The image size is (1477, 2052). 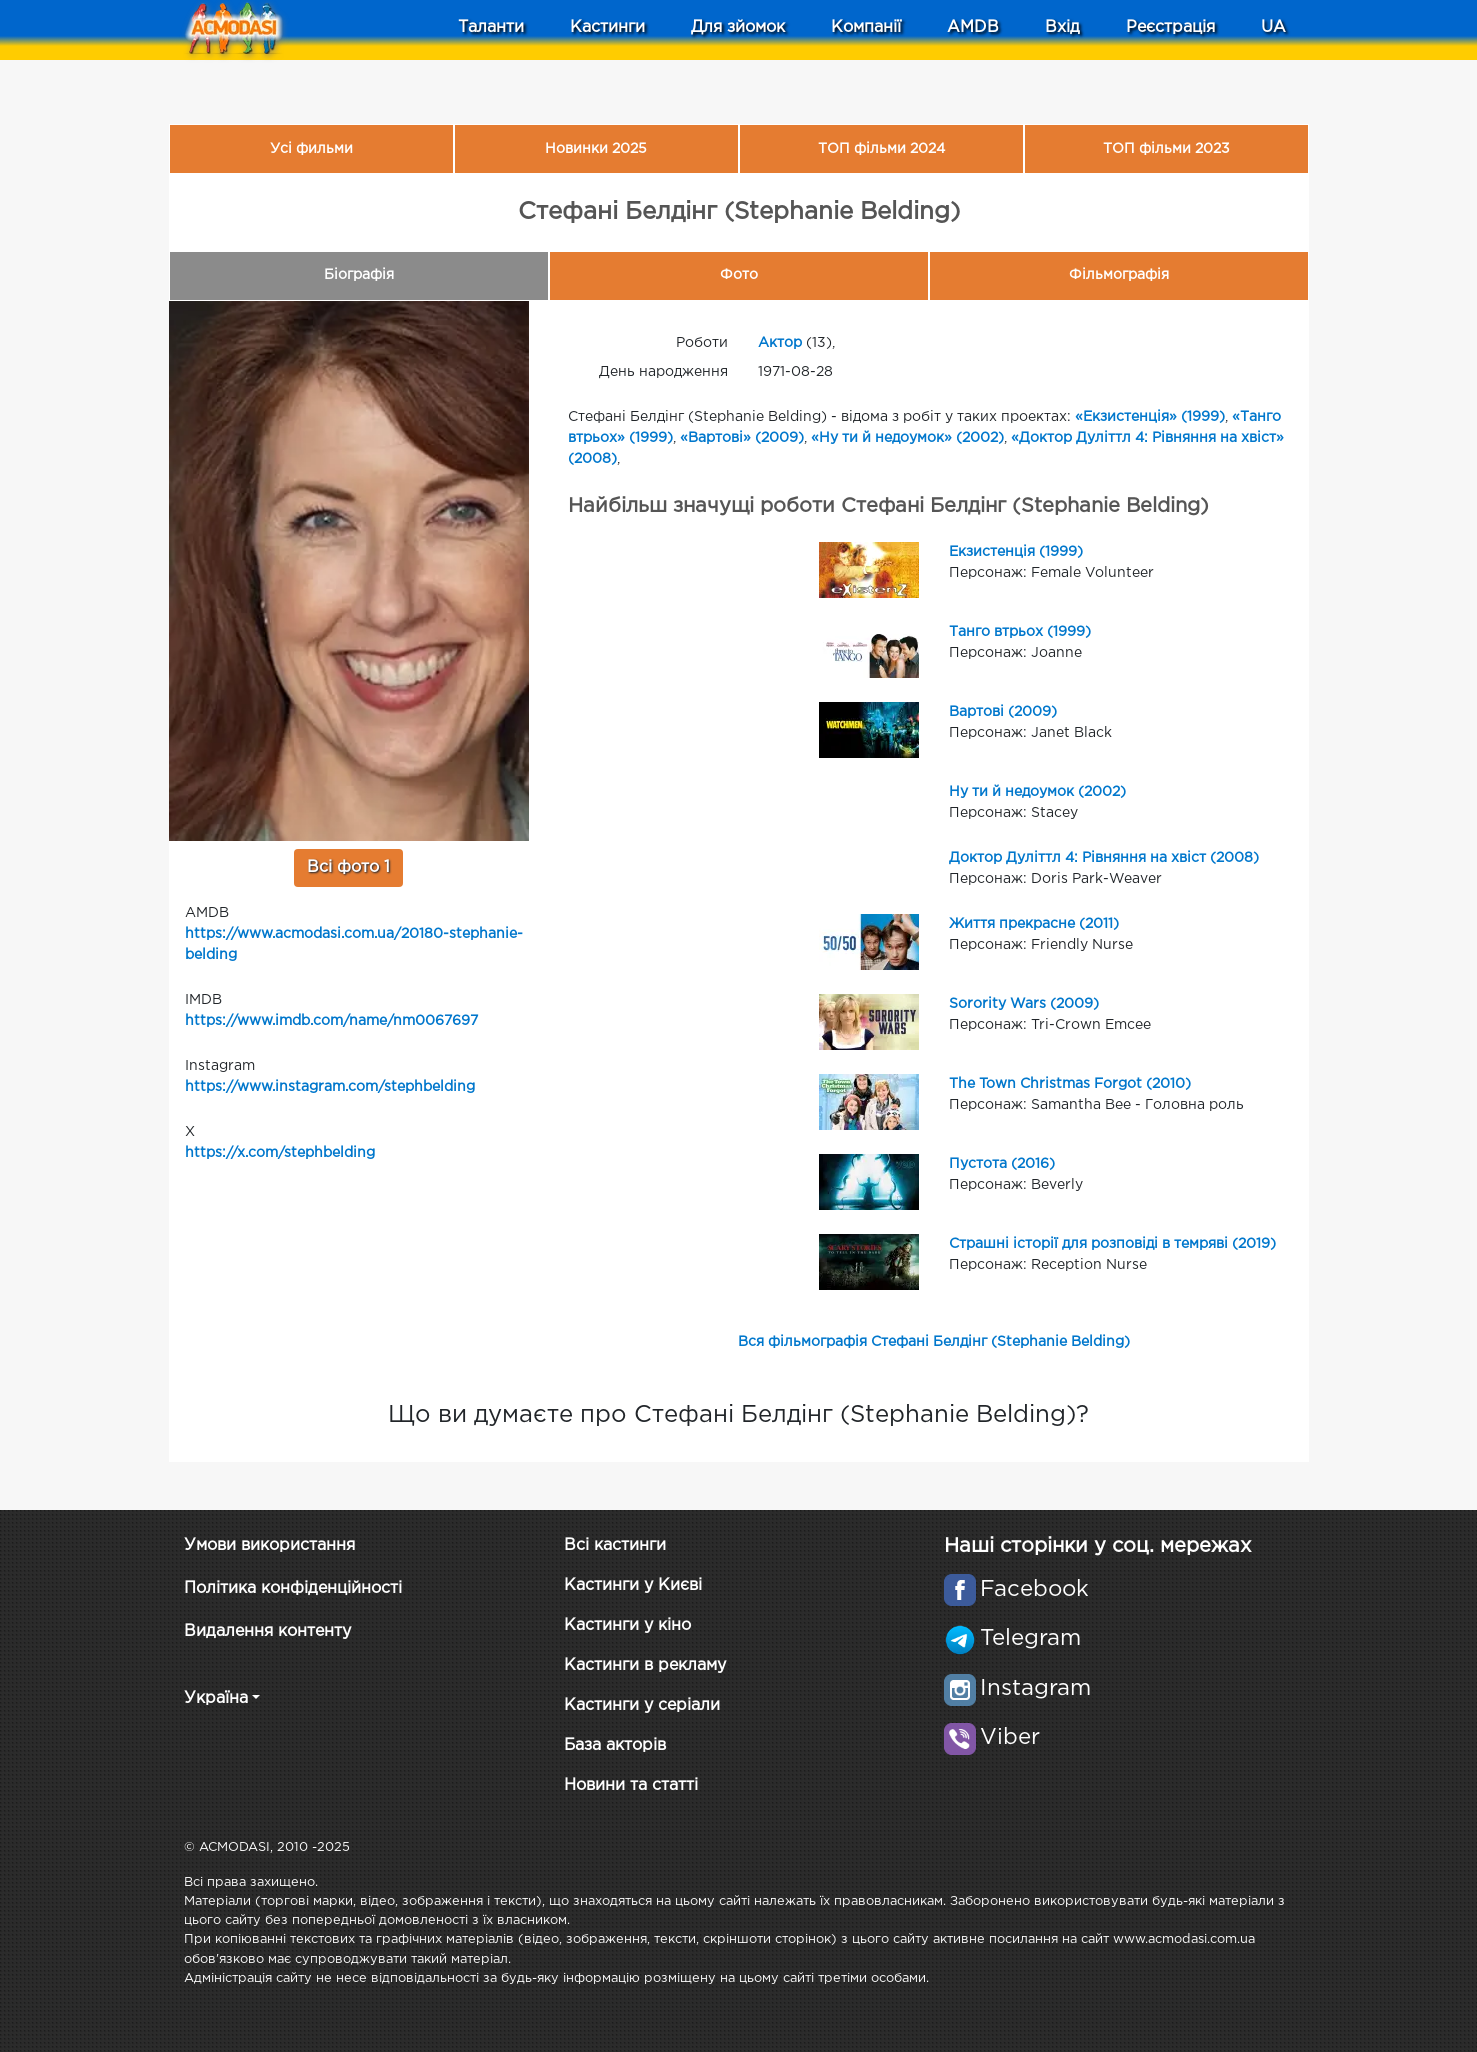 What do you see at coordinates (331, 1021) in the screenshot?
I see `https://www.imdb.com/name/nm0067697` at bounding box center [331, 1021].